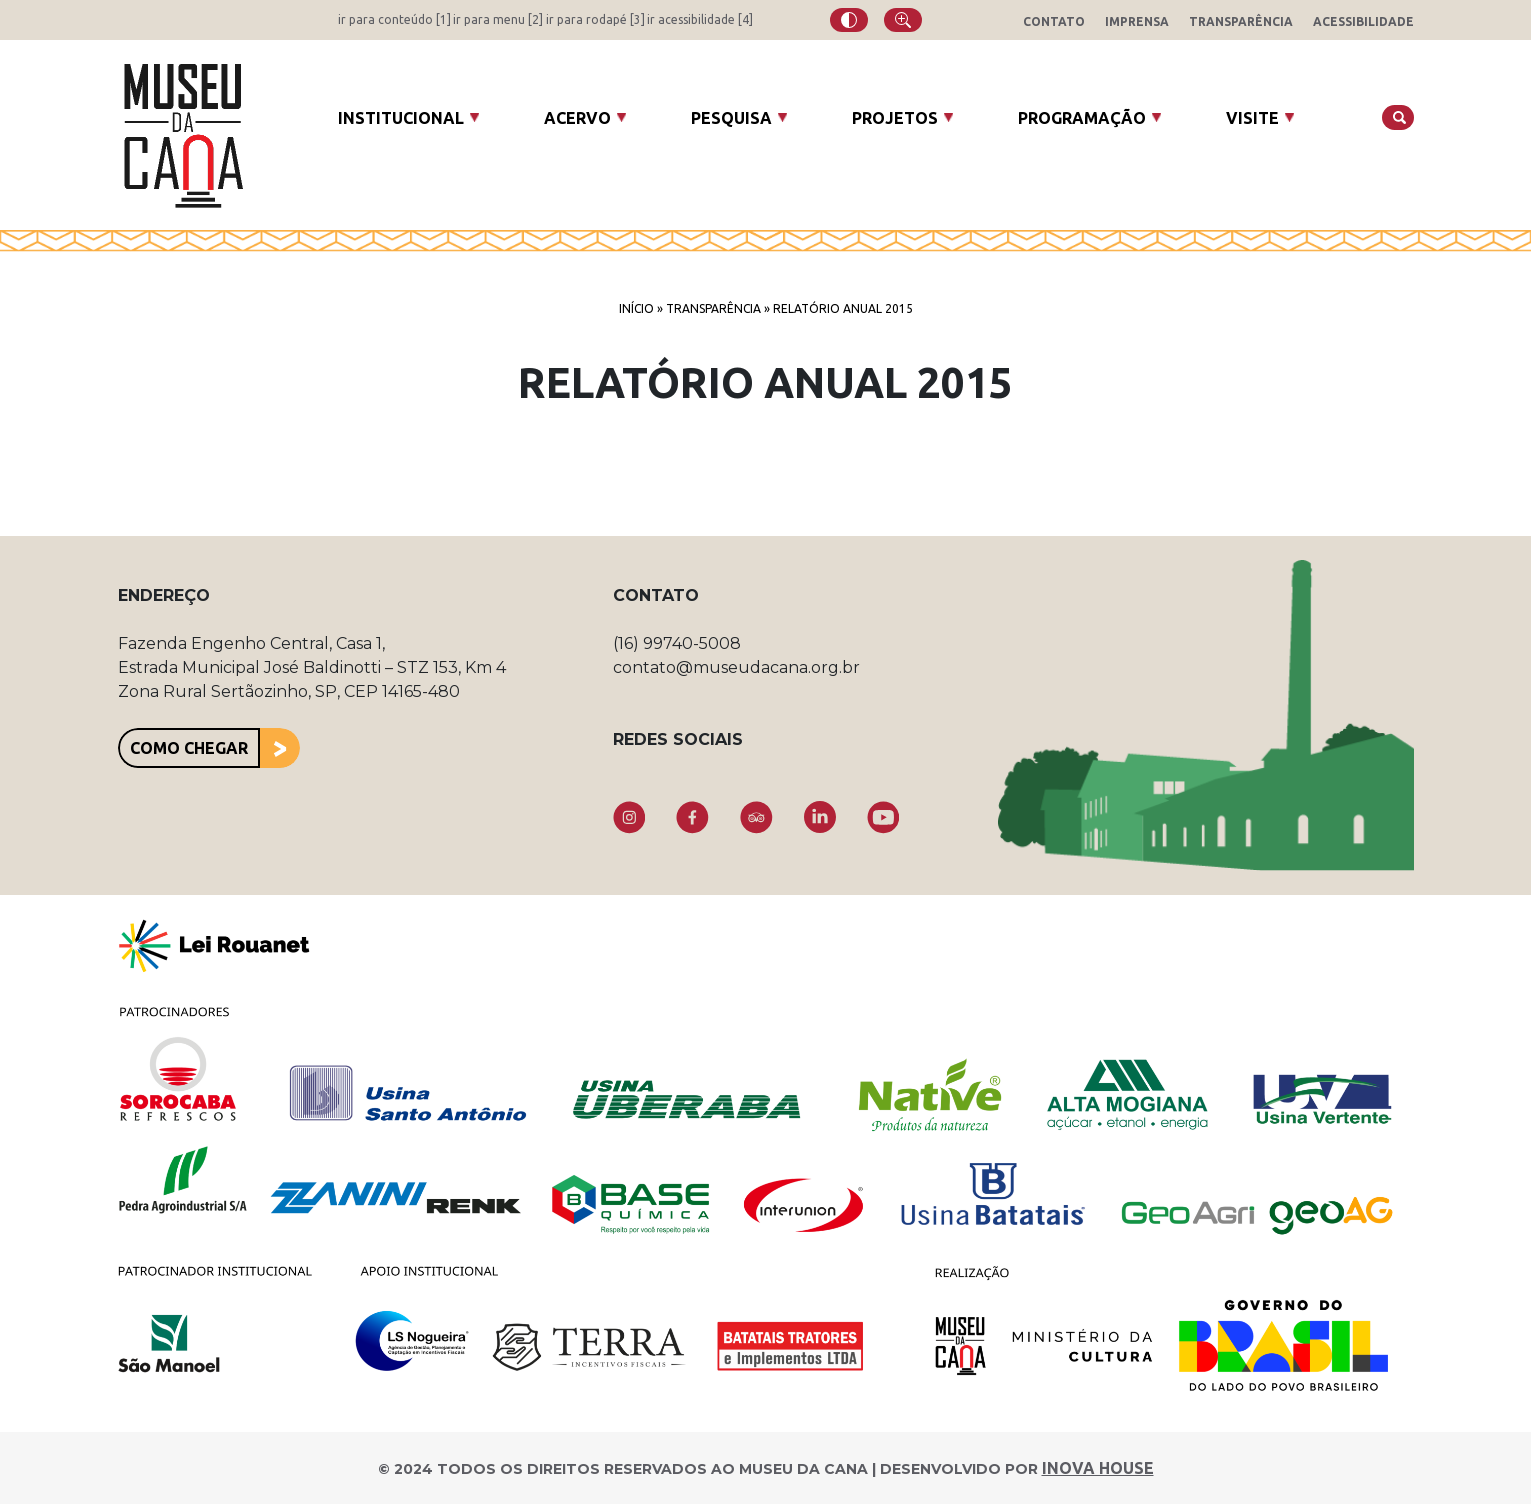 This screenshot has height=1504, width=1531. I want to click on Acervo, so click(577, 118).